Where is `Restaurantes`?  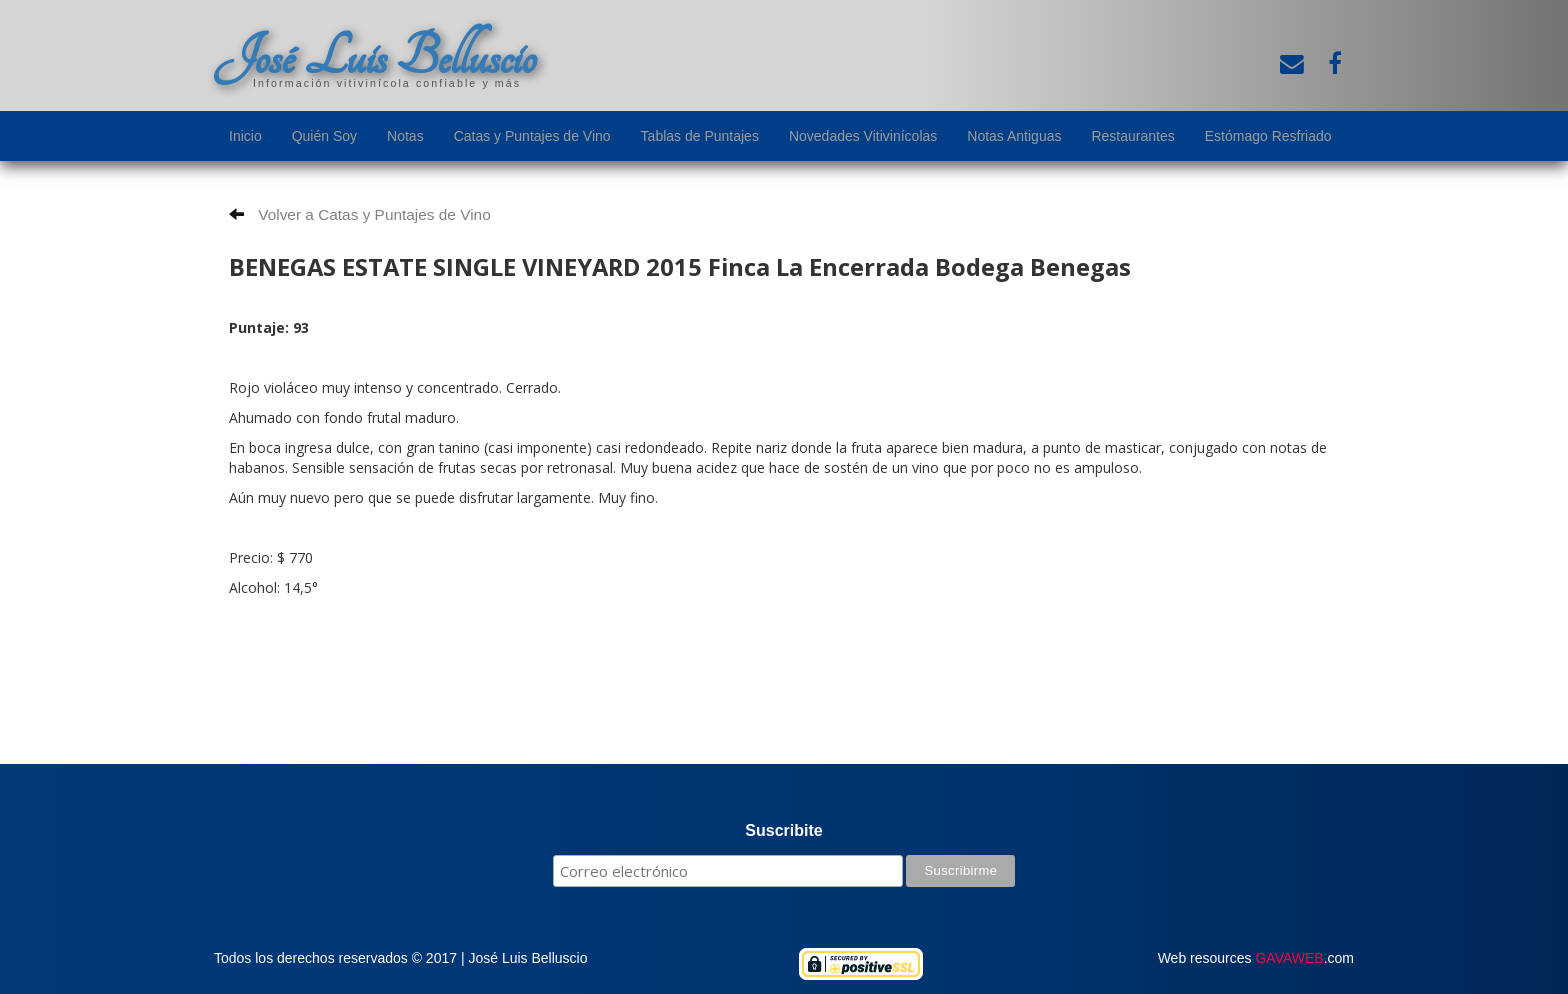 Restaurantes is located at coordinates (1132, 136).